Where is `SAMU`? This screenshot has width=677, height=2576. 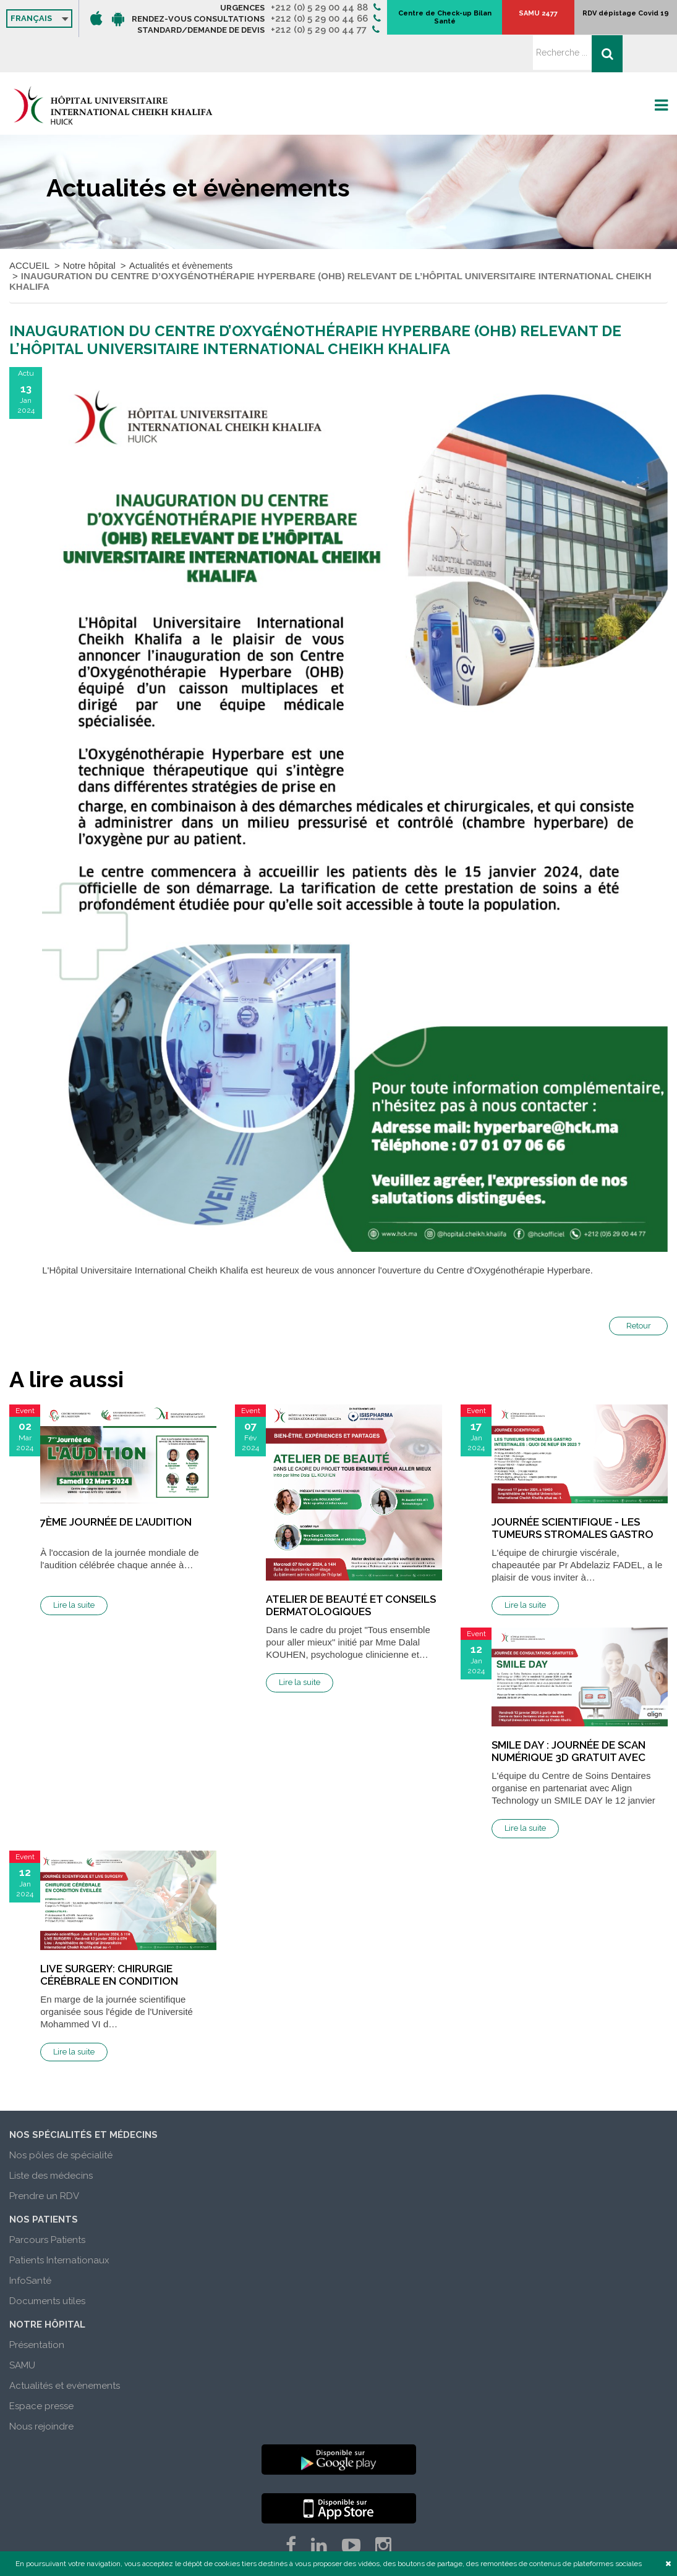 SAMU is located at coordinates (22, 2330).